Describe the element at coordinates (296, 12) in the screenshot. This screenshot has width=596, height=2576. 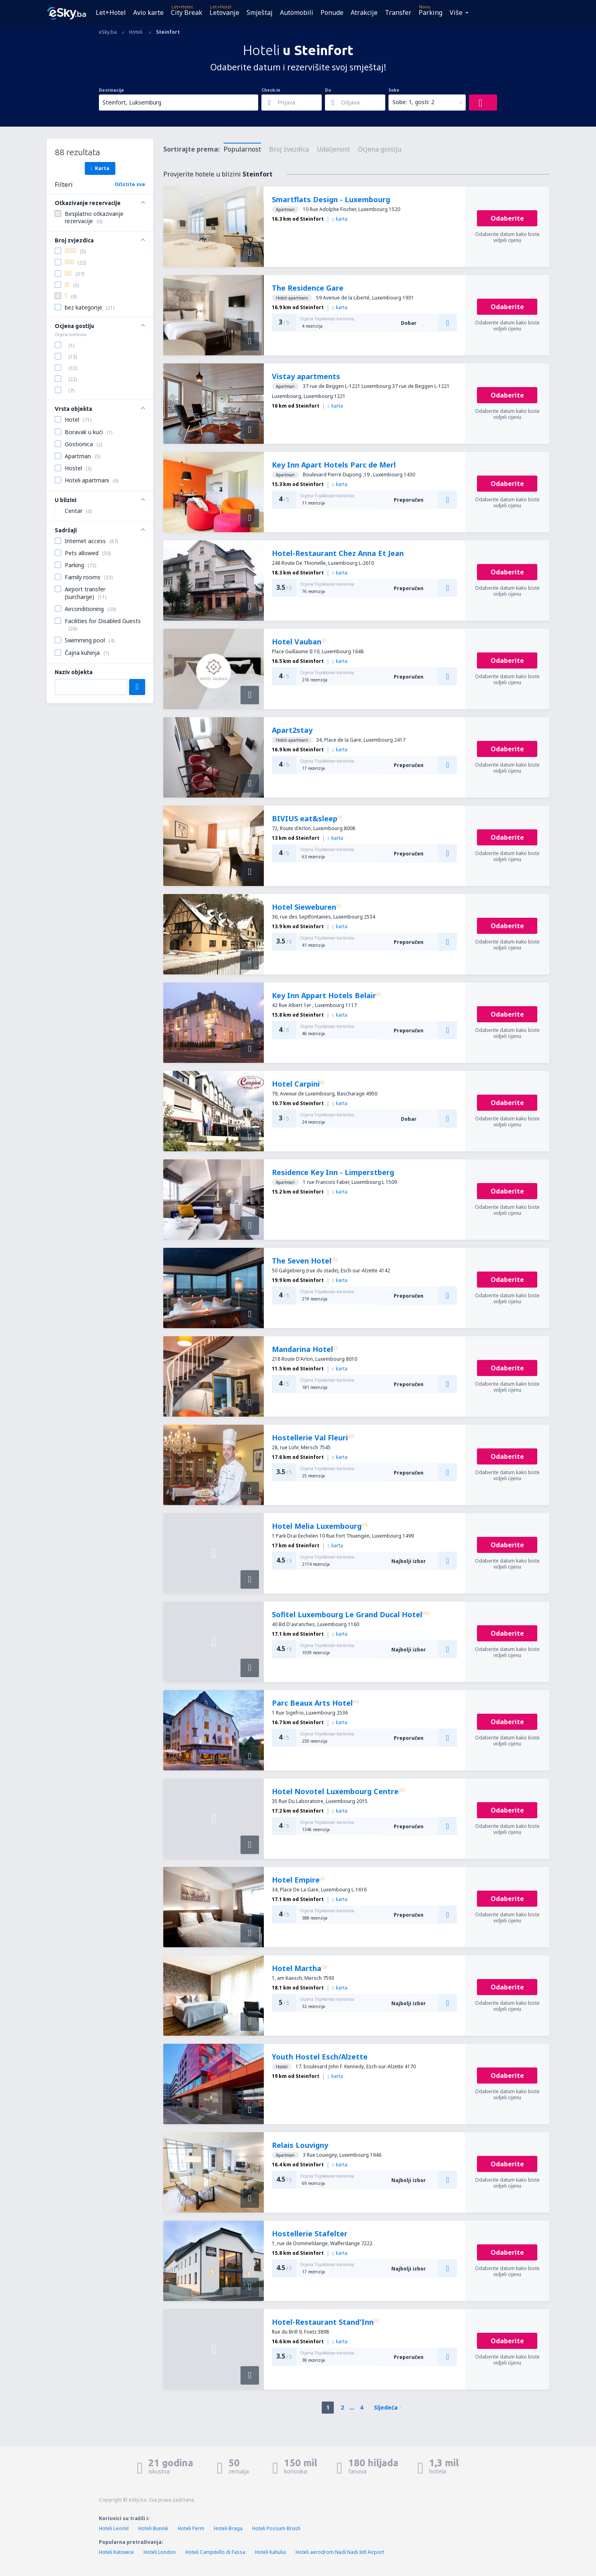
I see `Automobili` at that location.